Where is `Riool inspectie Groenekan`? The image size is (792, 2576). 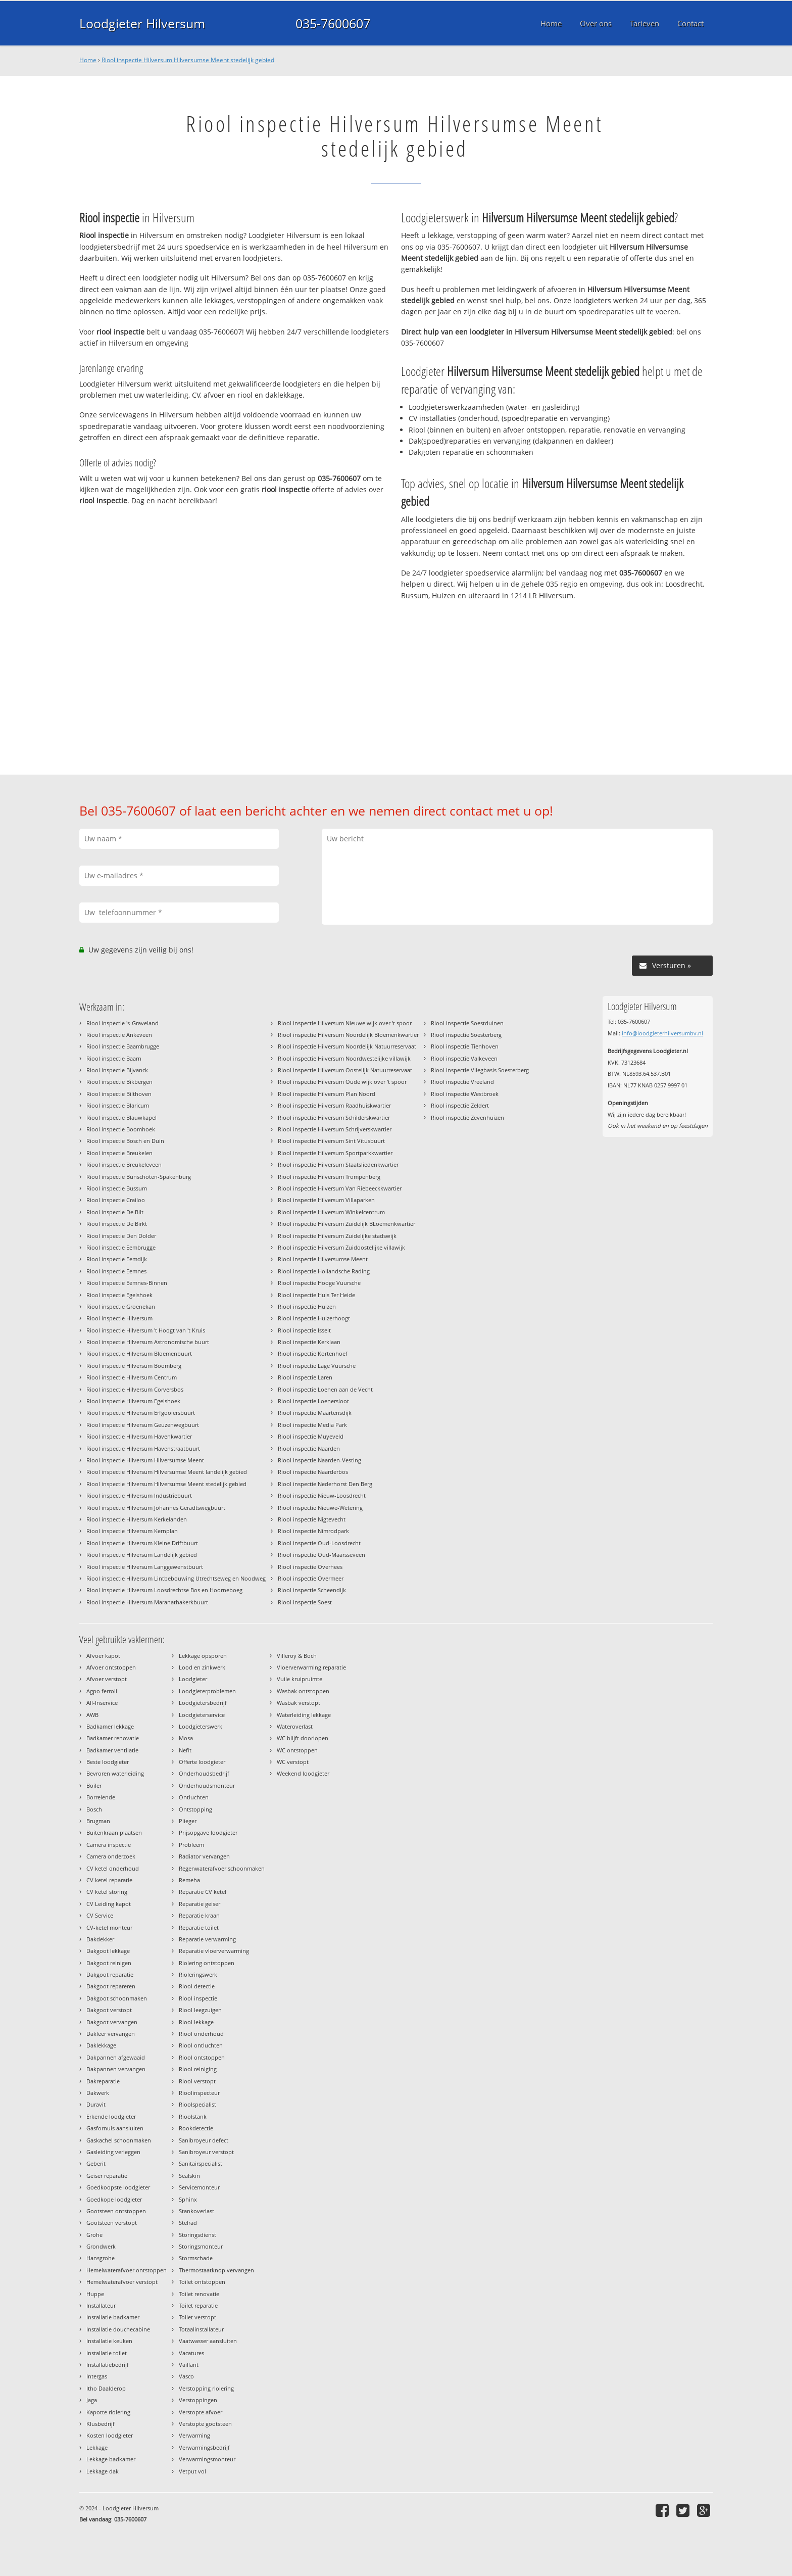
Riool inspectie Groenekan is located at coordinates (120, 1306).